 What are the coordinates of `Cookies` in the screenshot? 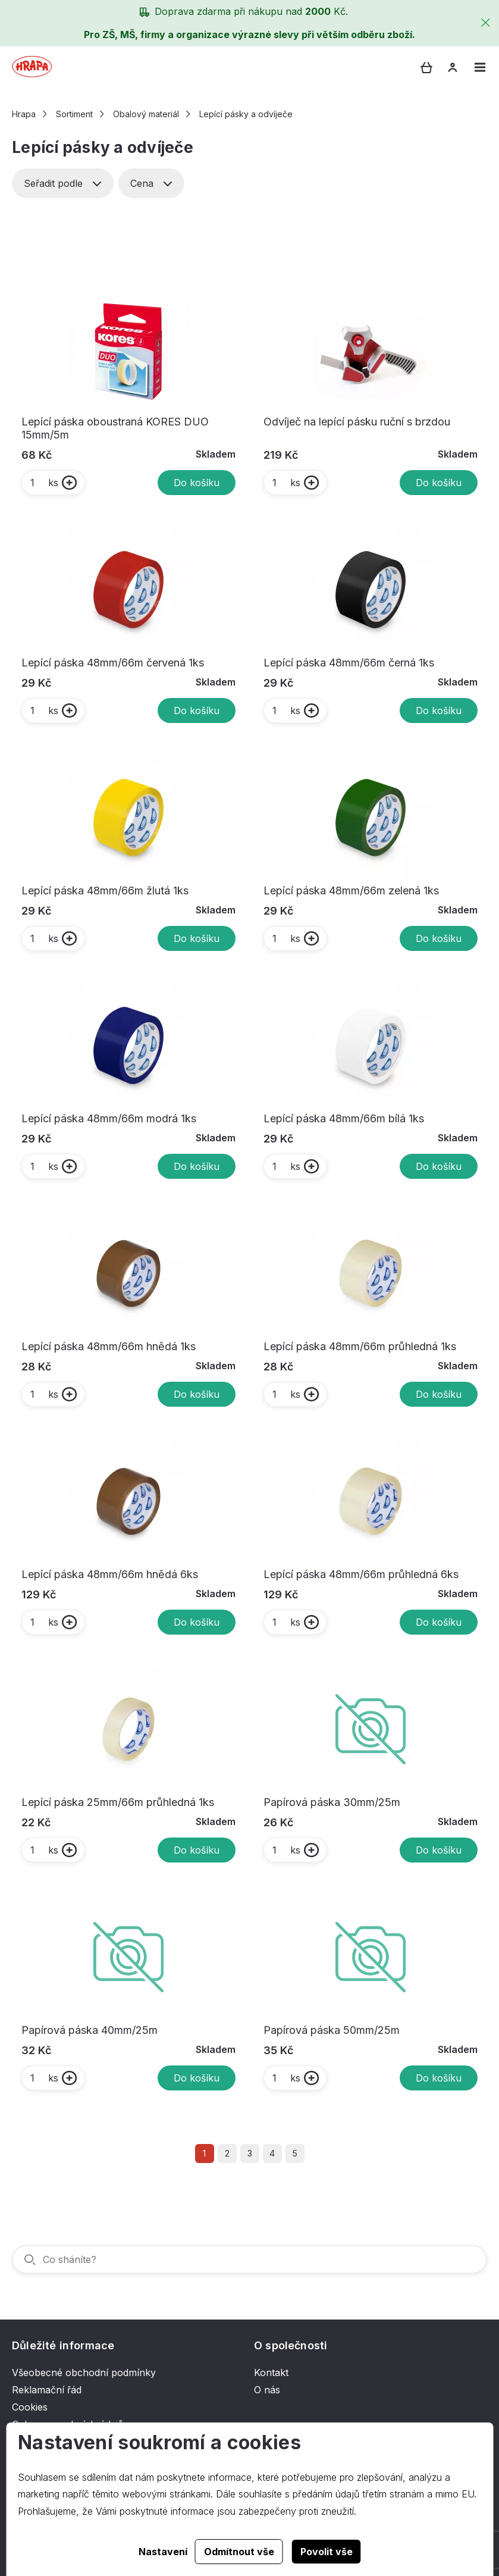 It's located at (30, 2407).